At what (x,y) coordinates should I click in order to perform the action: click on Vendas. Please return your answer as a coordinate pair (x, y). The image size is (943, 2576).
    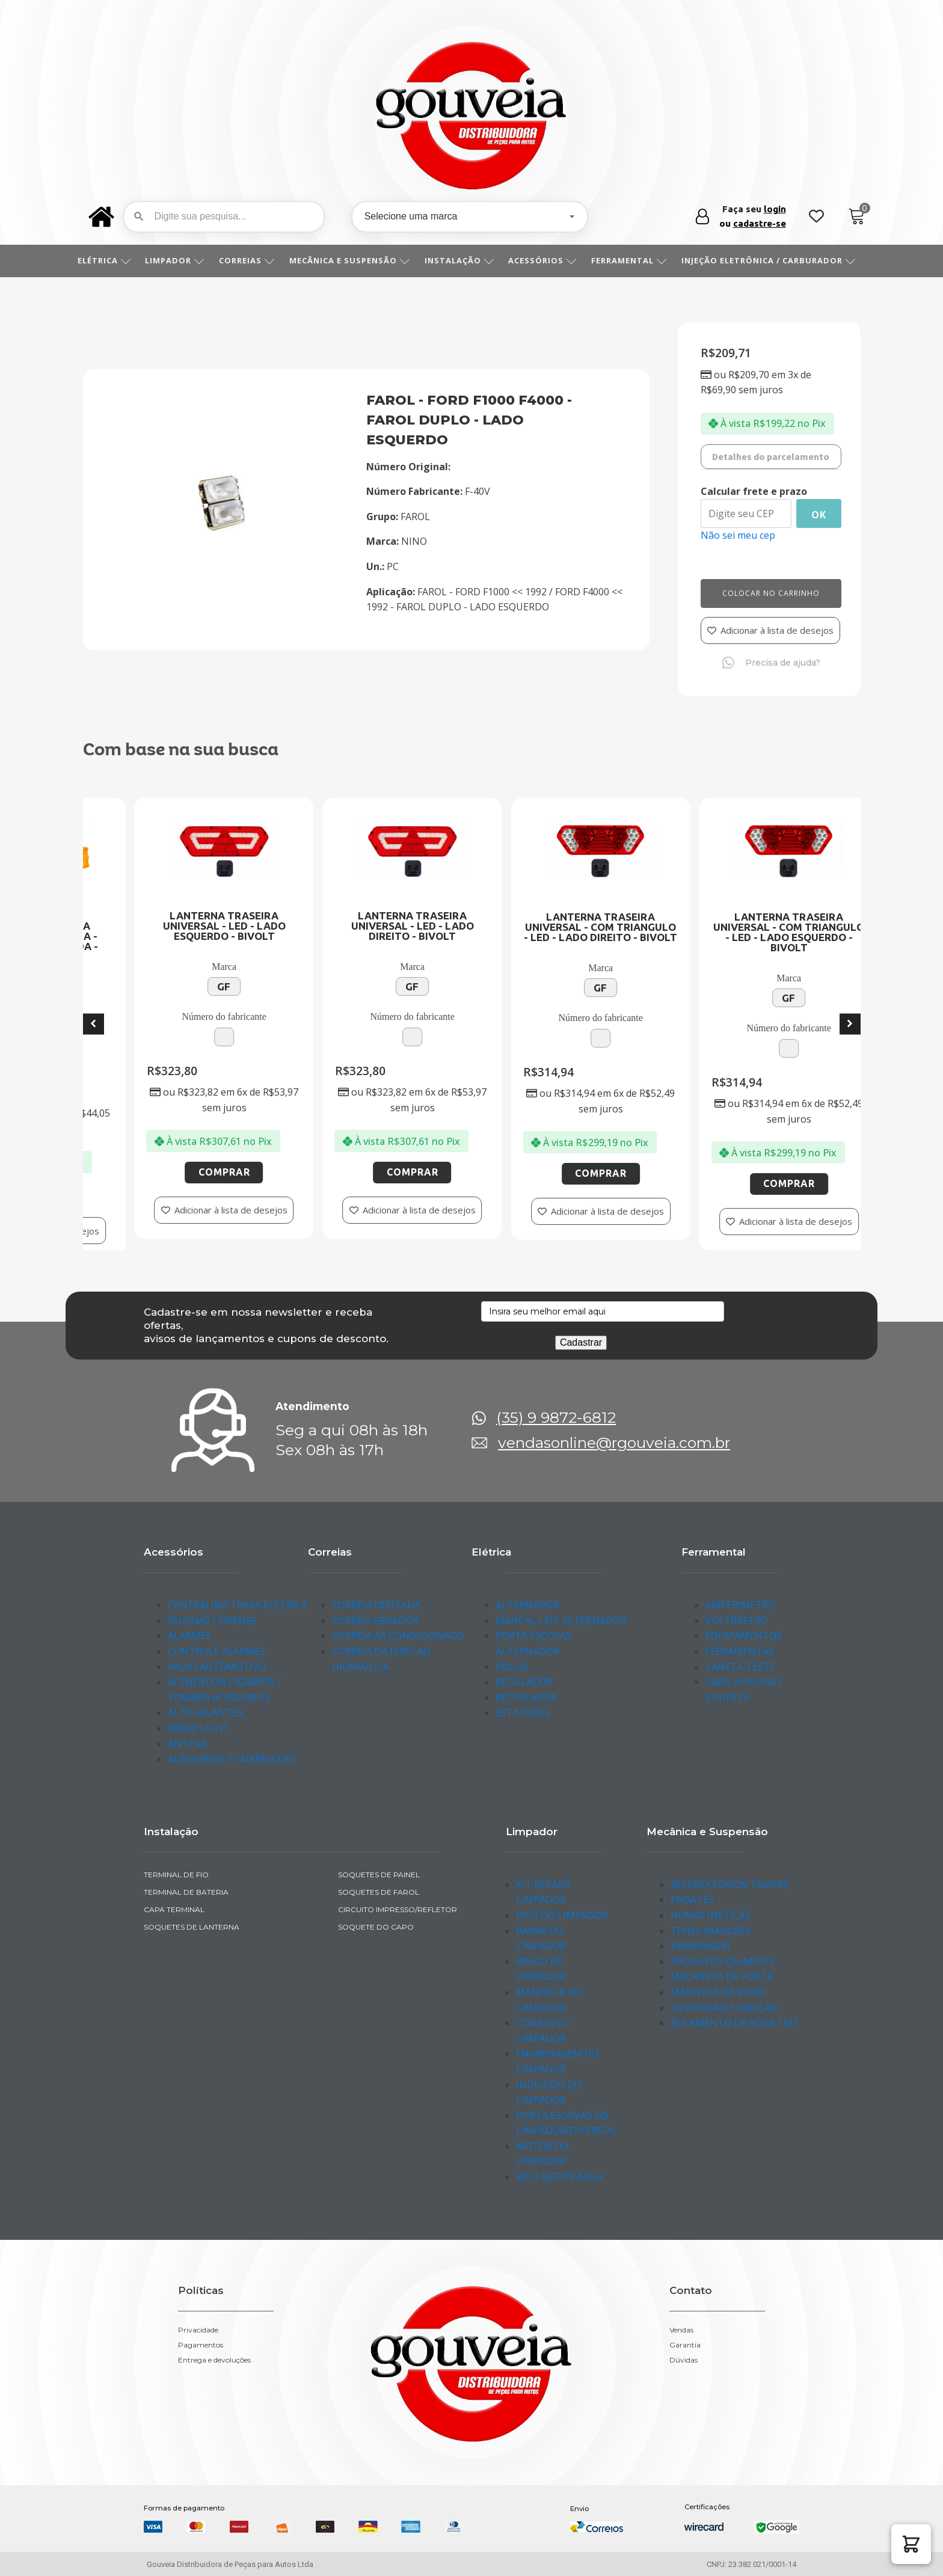
    Looking at the image, I should click on (681, 2330).